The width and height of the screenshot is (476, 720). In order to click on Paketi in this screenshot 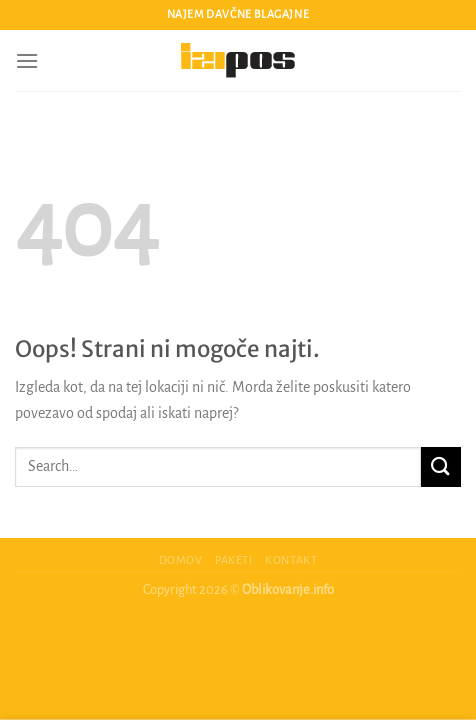, I will do `click(234, 560)`.